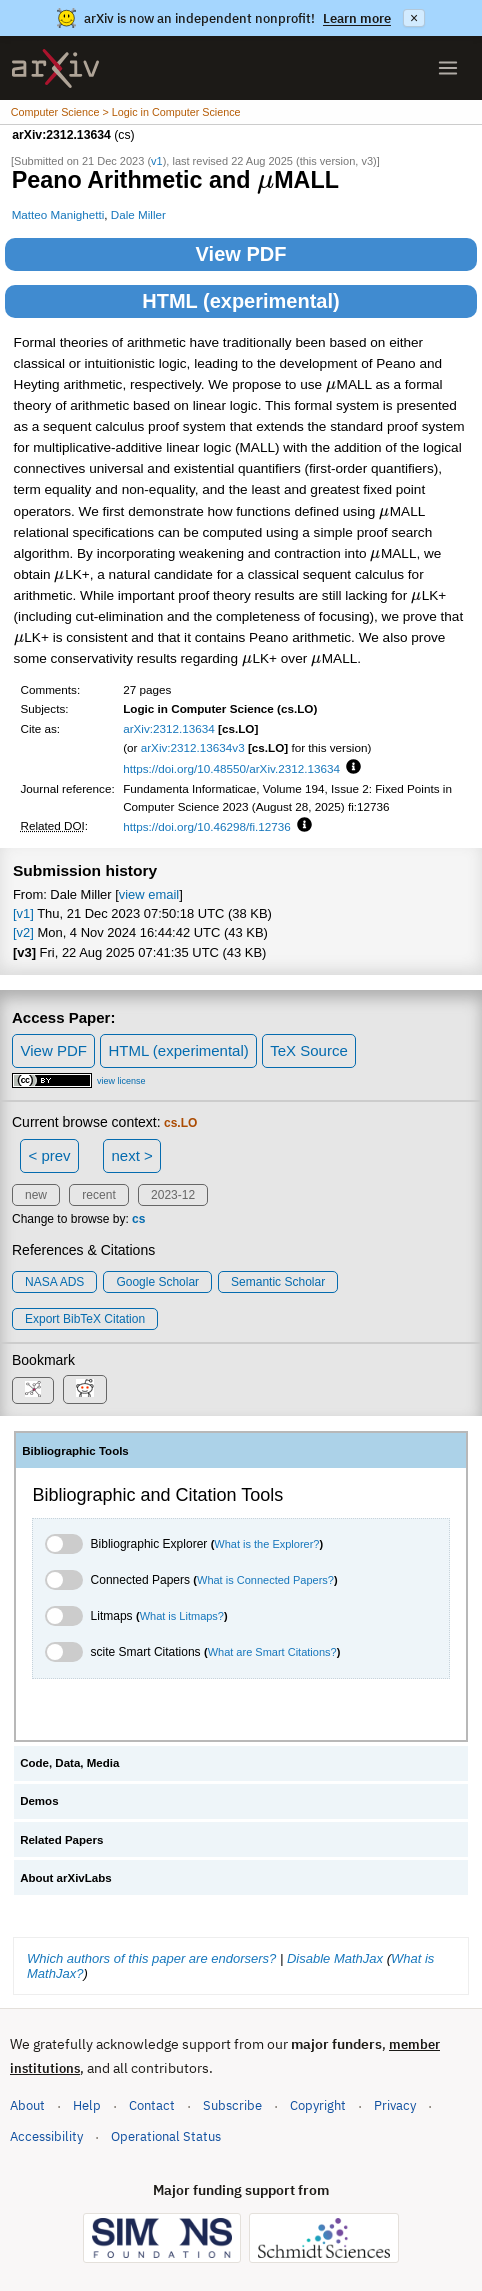  What do you see at coordinates (278, 1282) in the screenshot?
I see `Semantic Scholar` at bounding box center [278, 1282].